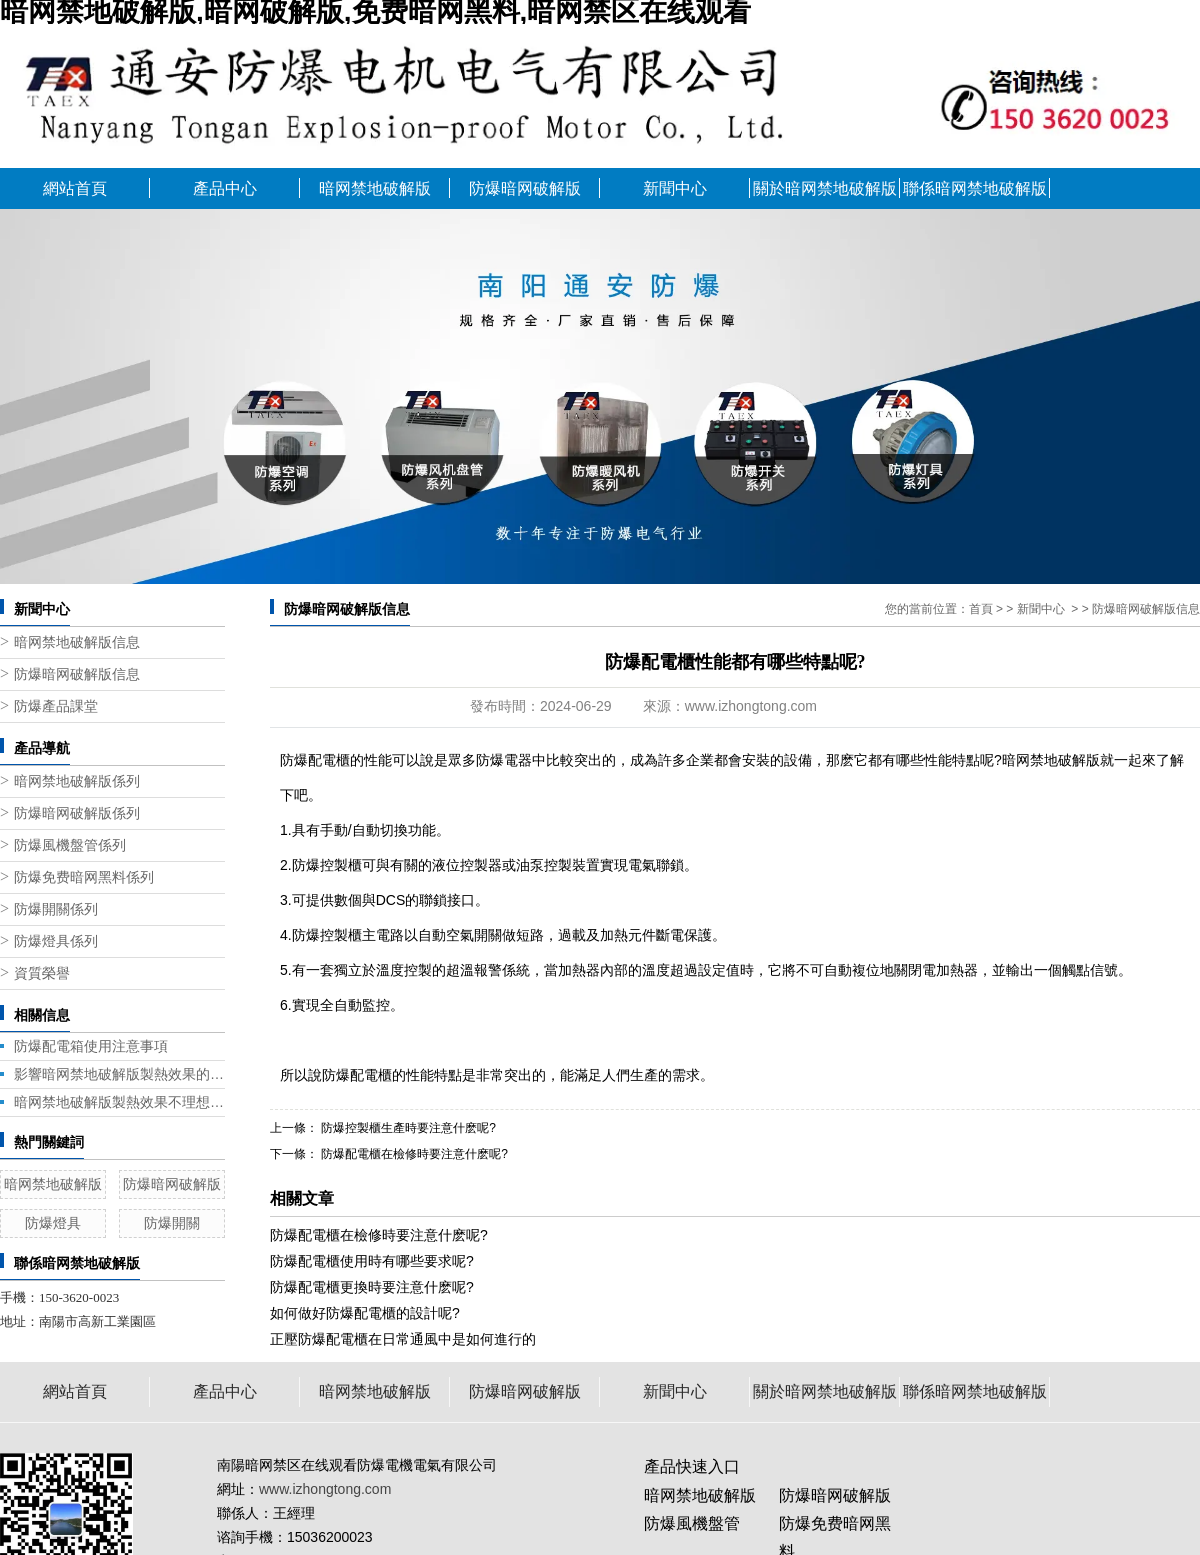 The image size is (1200, 1555). What do you see at coordinates (825, 188) in the screenshot?
I see `關於暗网禁地破解版` at bounding box center [825, 188].